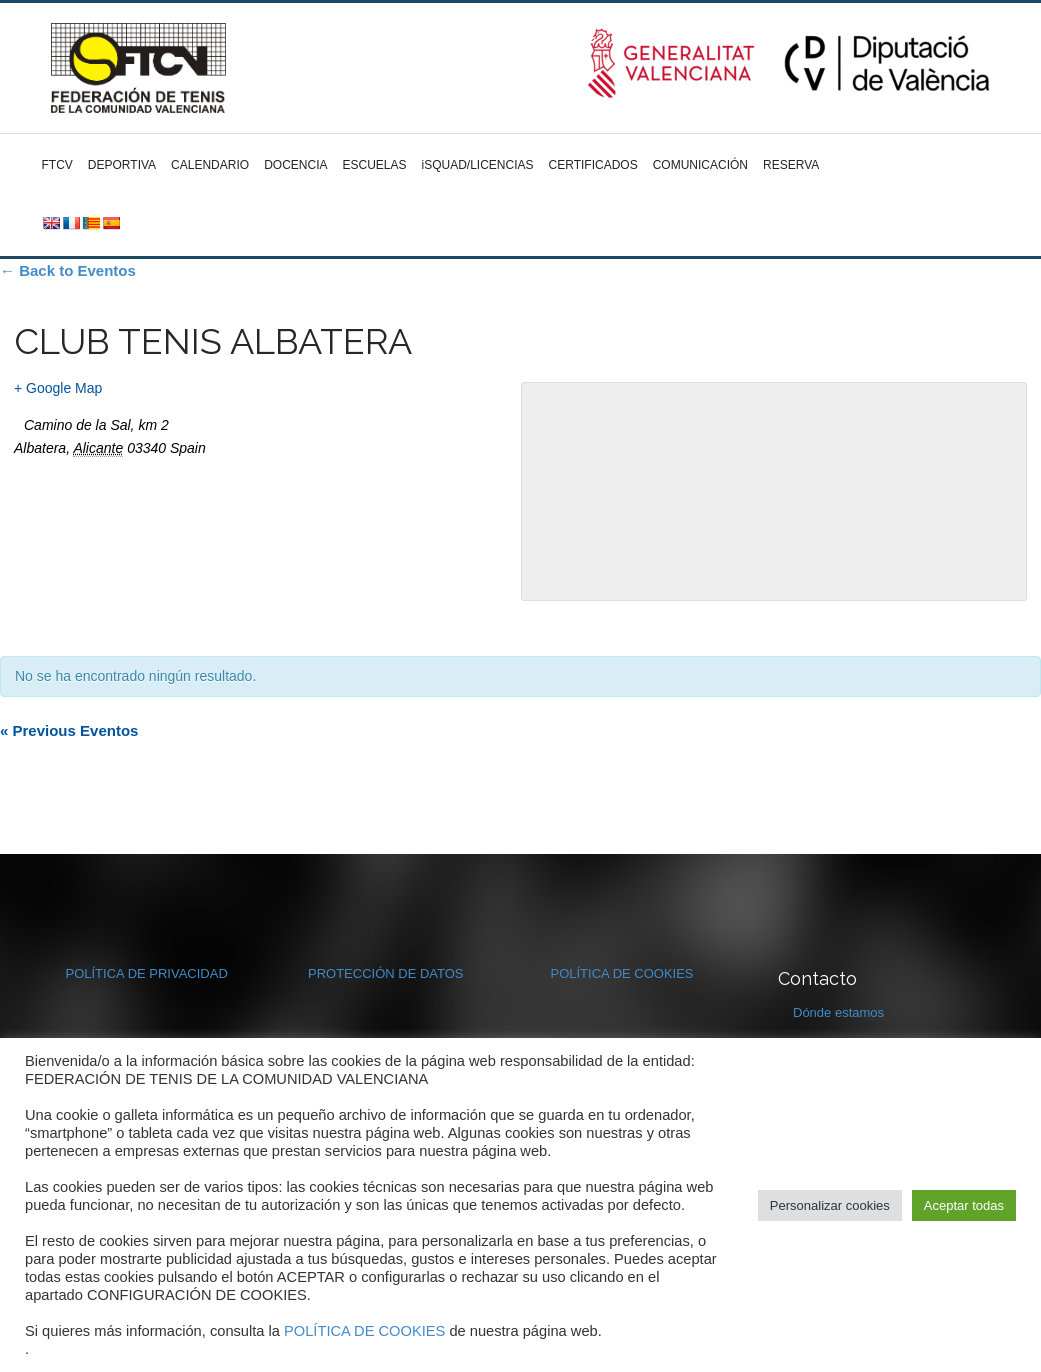  Describe the element at coordinates (122, 165) in the screenshot. I see `DEPORTIVA` at that location.